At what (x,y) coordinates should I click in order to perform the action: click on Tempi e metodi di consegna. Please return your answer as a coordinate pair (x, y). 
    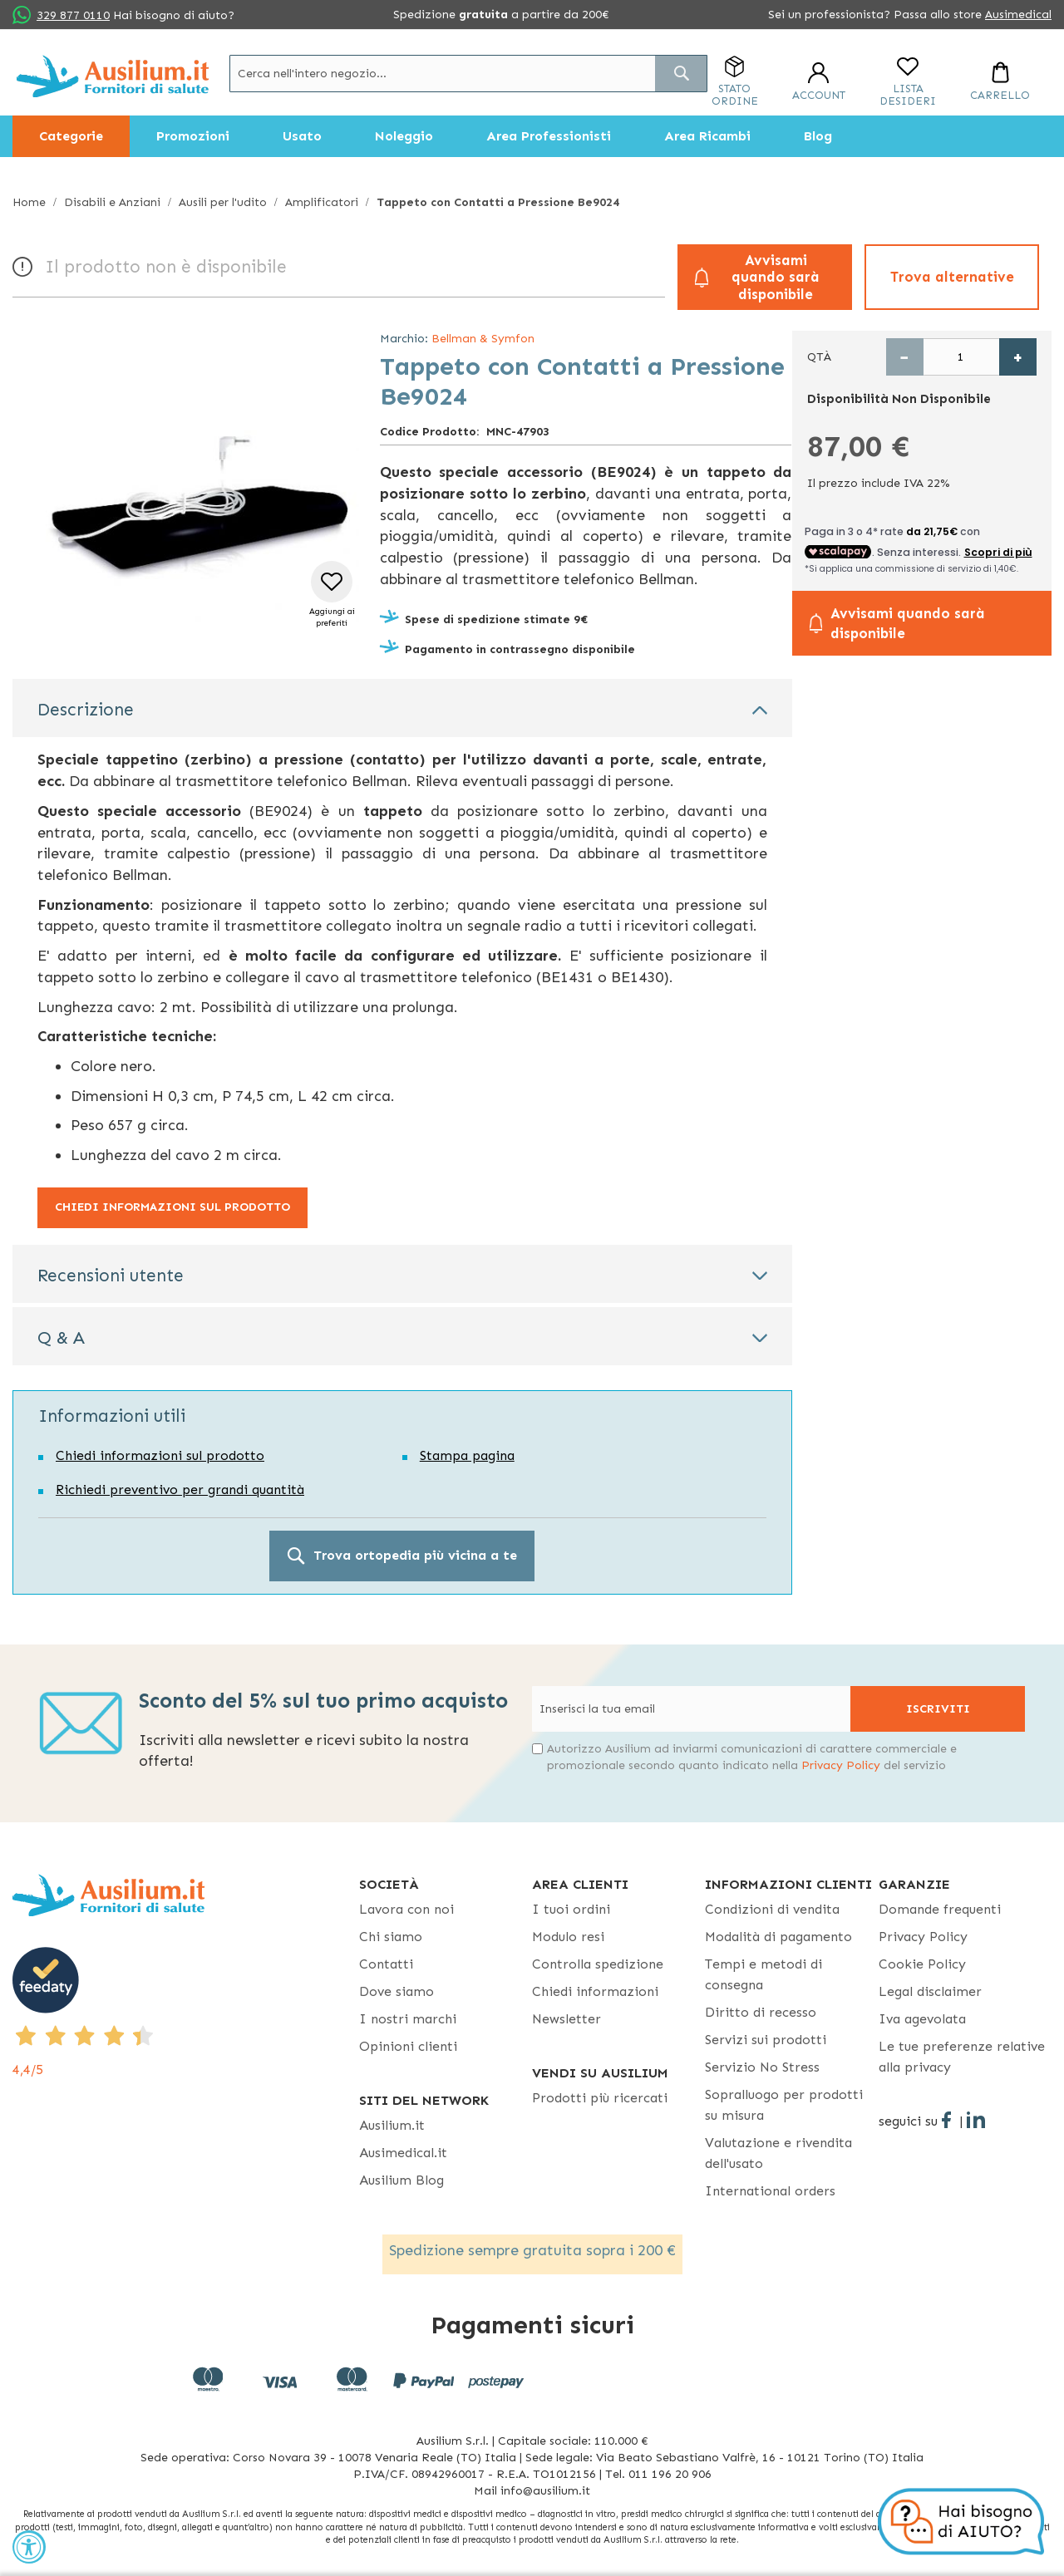
    Looking at the image, I should click on (763, 1974).